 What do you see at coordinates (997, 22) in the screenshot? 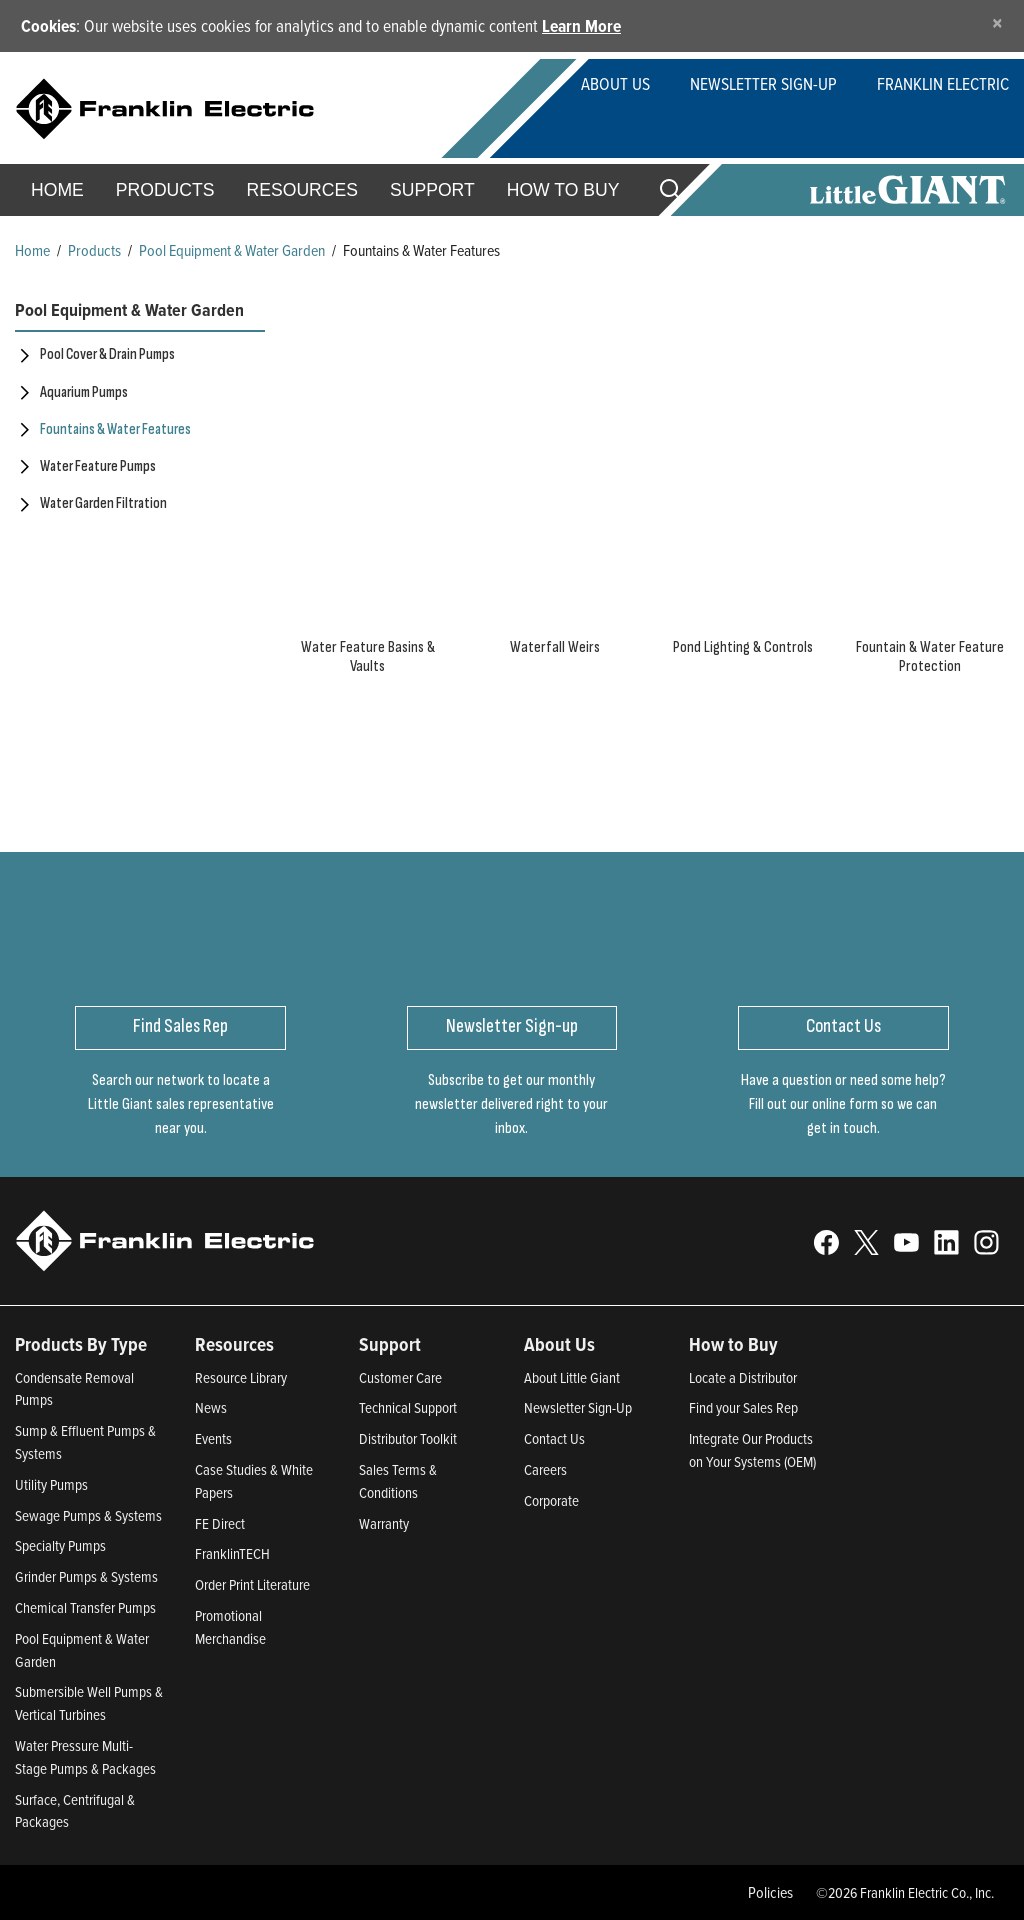
I see `[Close]` at bounding box center [997, 22].